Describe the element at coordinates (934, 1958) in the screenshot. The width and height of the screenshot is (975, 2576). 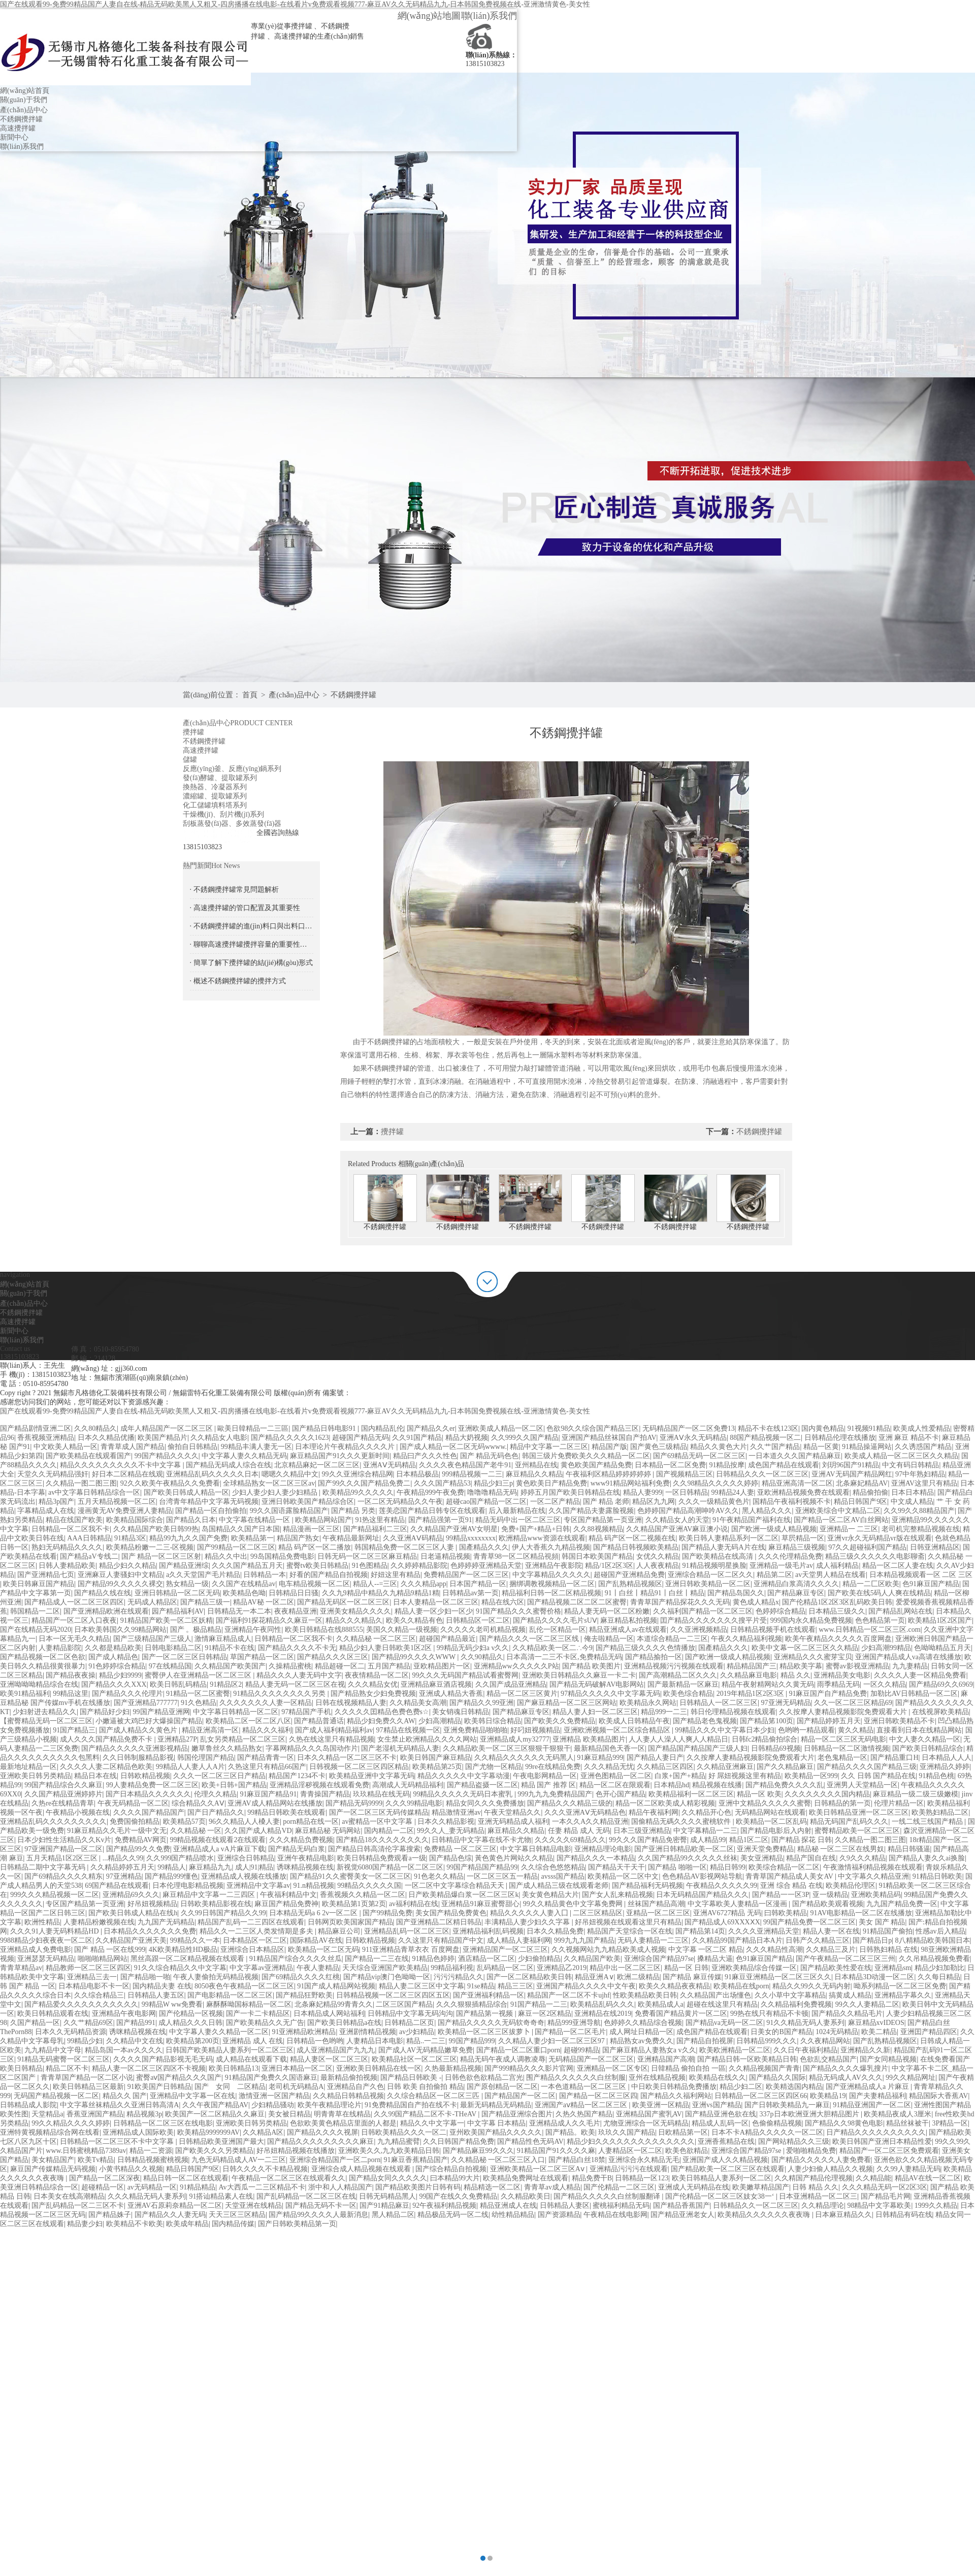
I see `久久吊精品视频免费看` at that location.